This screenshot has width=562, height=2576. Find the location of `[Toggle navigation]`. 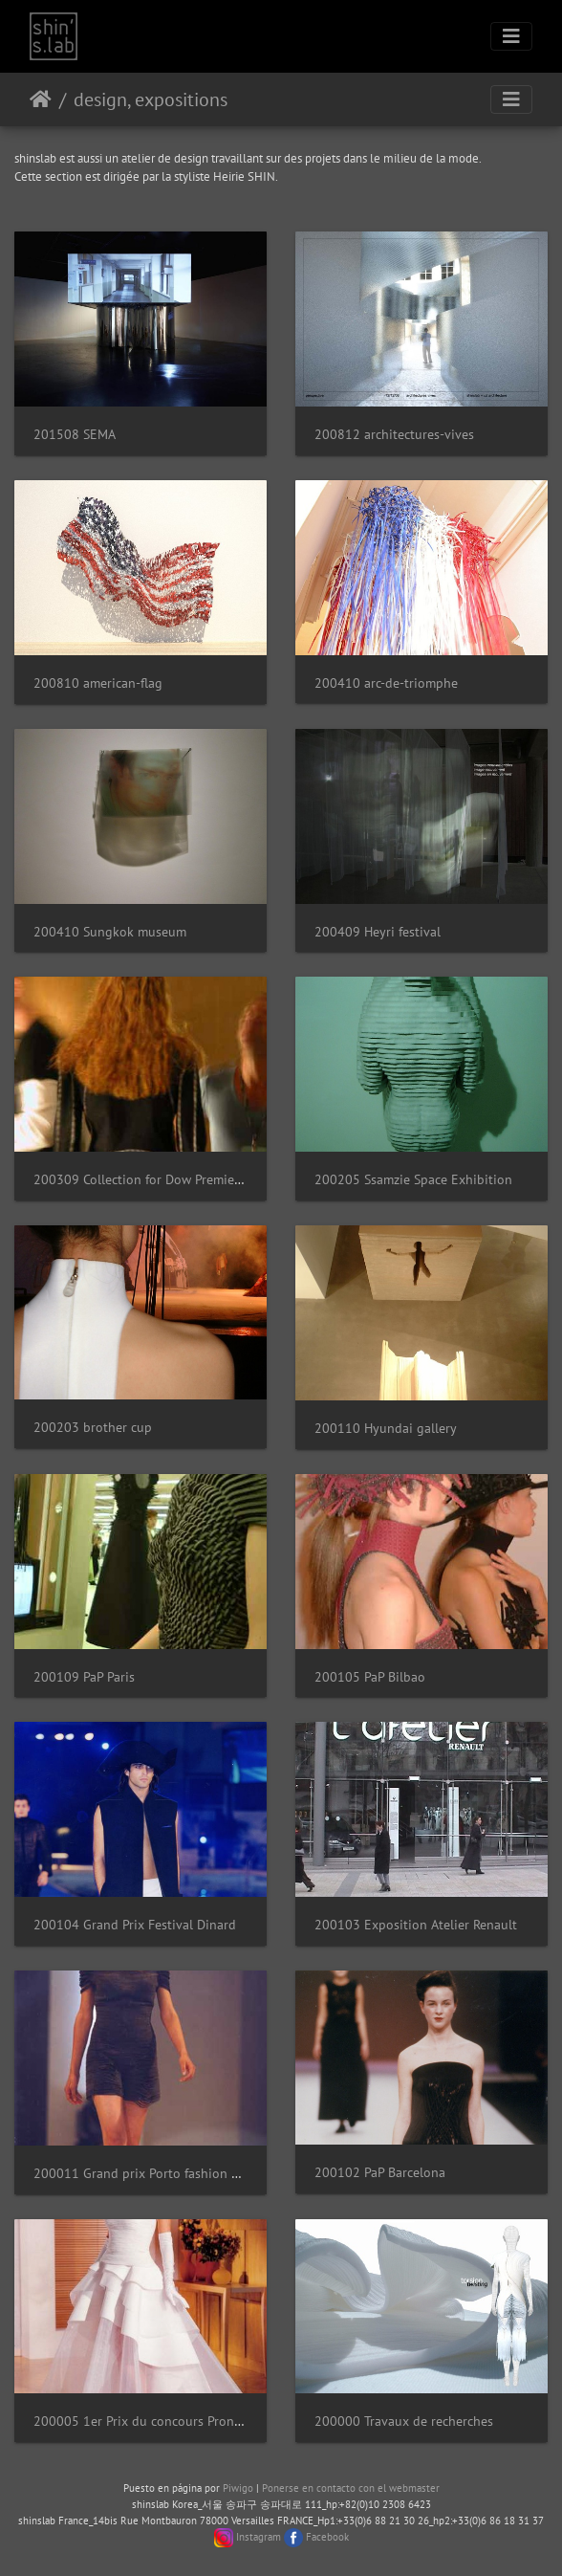

[Toggle navigation] is located at coordinates (511, 36).